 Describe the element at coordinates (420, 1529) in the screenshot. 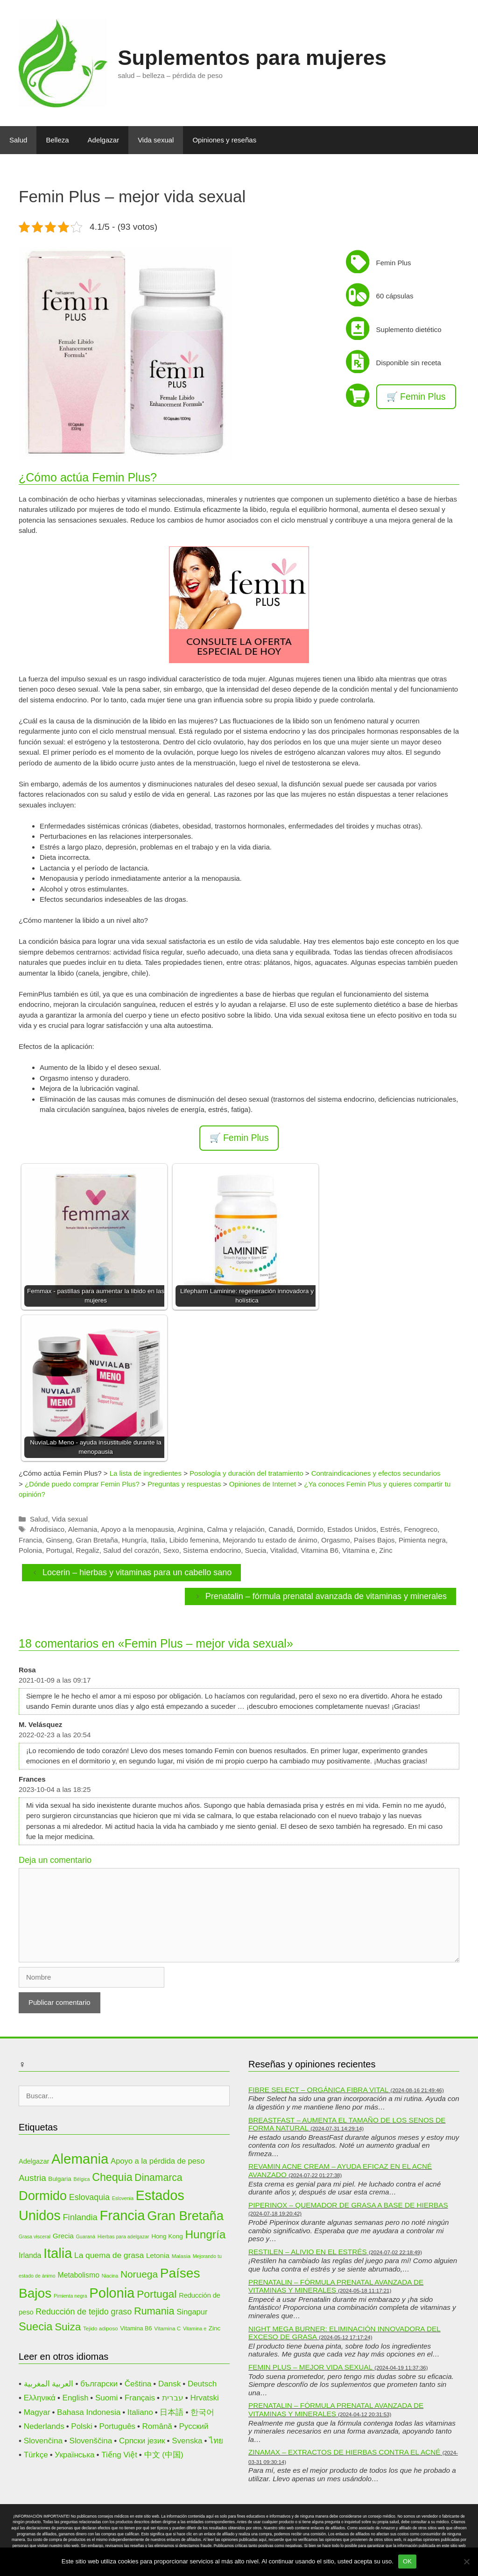

I see `Fenogreco` at that location.